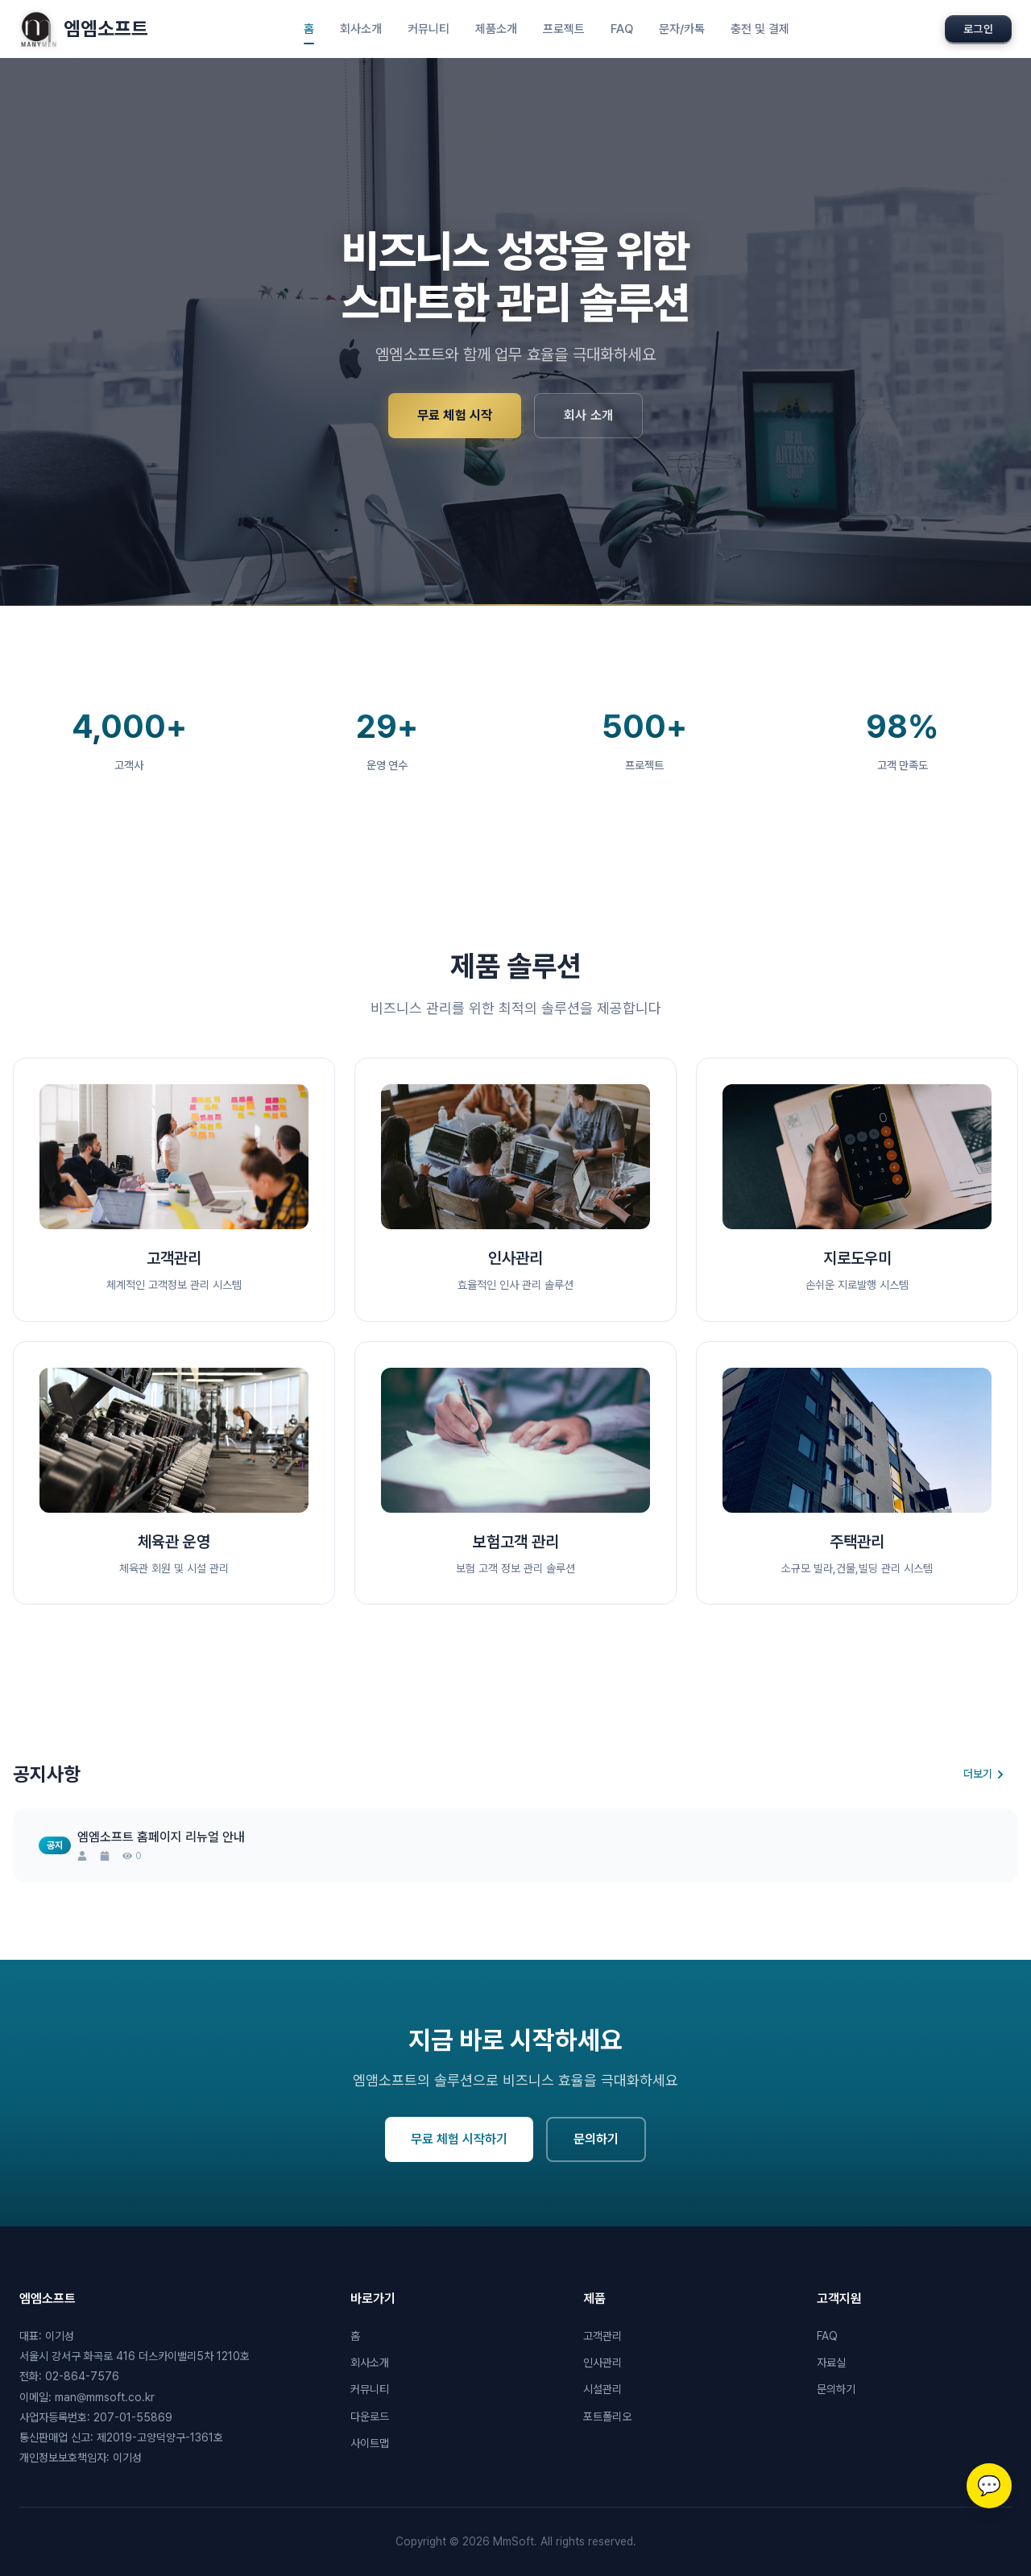 The height and width of the screenshot is (2576, 1031). Describe the element at coordinates (989, 2485) in the screenshot. I see `[고객센터 상담]` at that location.